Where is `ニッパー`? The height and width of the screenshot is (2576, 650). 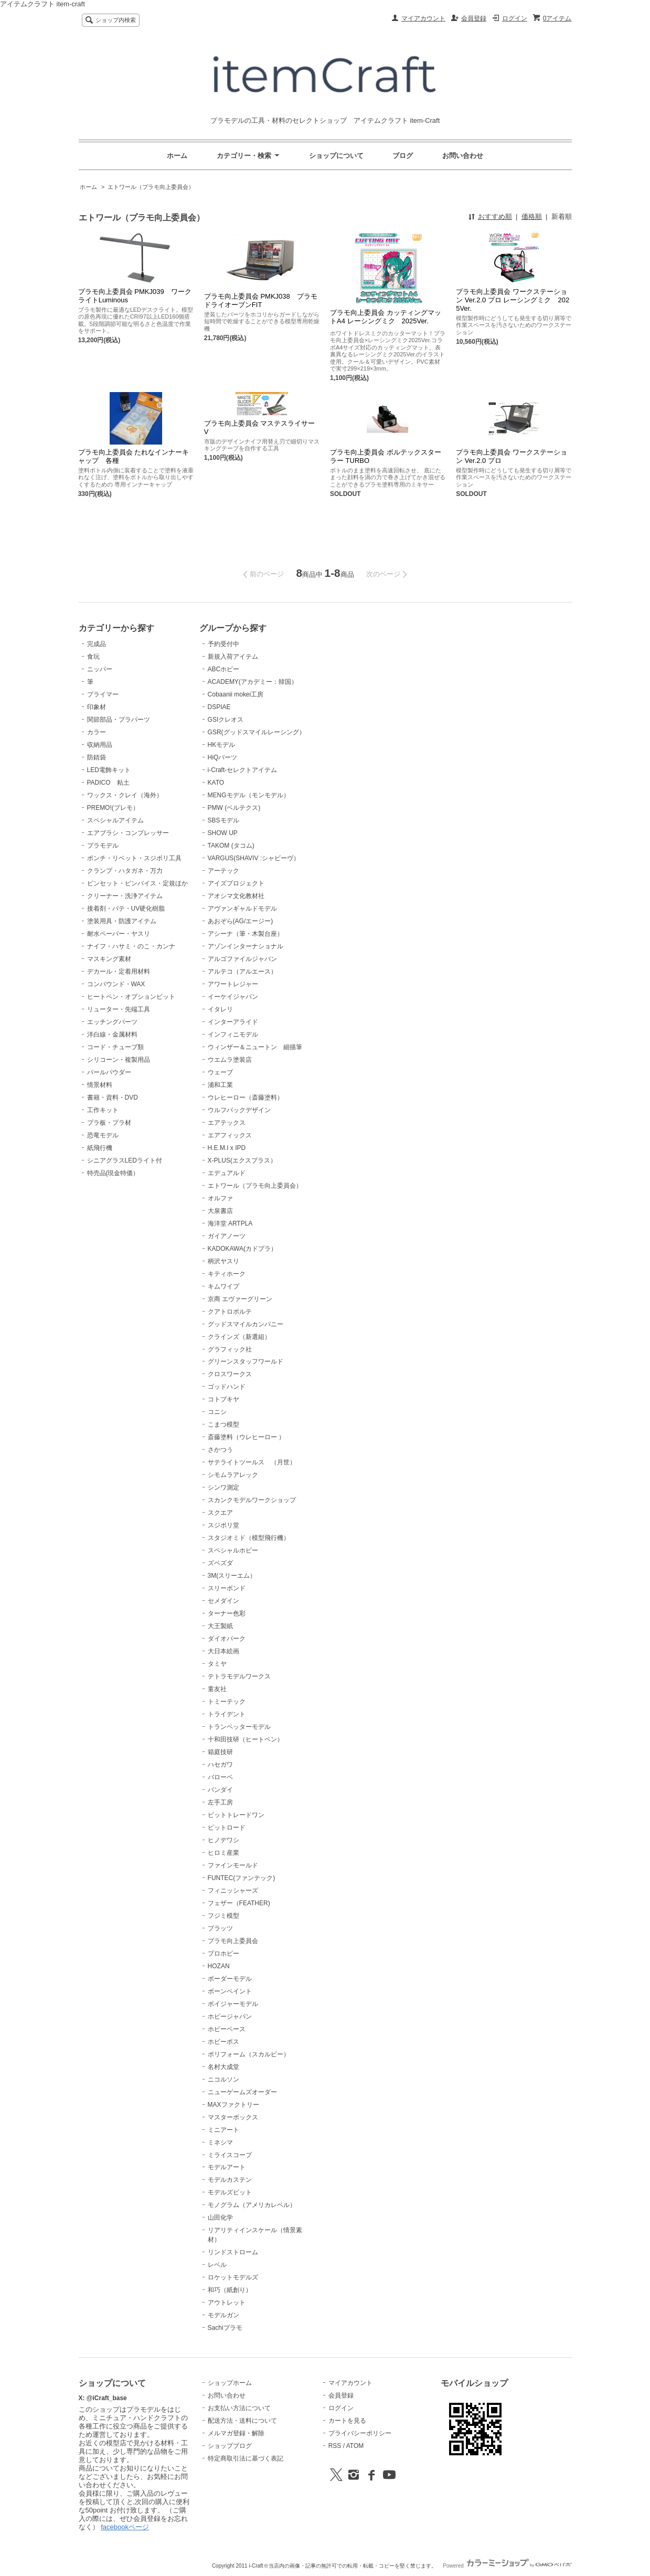 ニッパー is located at coordinates (99, 669).